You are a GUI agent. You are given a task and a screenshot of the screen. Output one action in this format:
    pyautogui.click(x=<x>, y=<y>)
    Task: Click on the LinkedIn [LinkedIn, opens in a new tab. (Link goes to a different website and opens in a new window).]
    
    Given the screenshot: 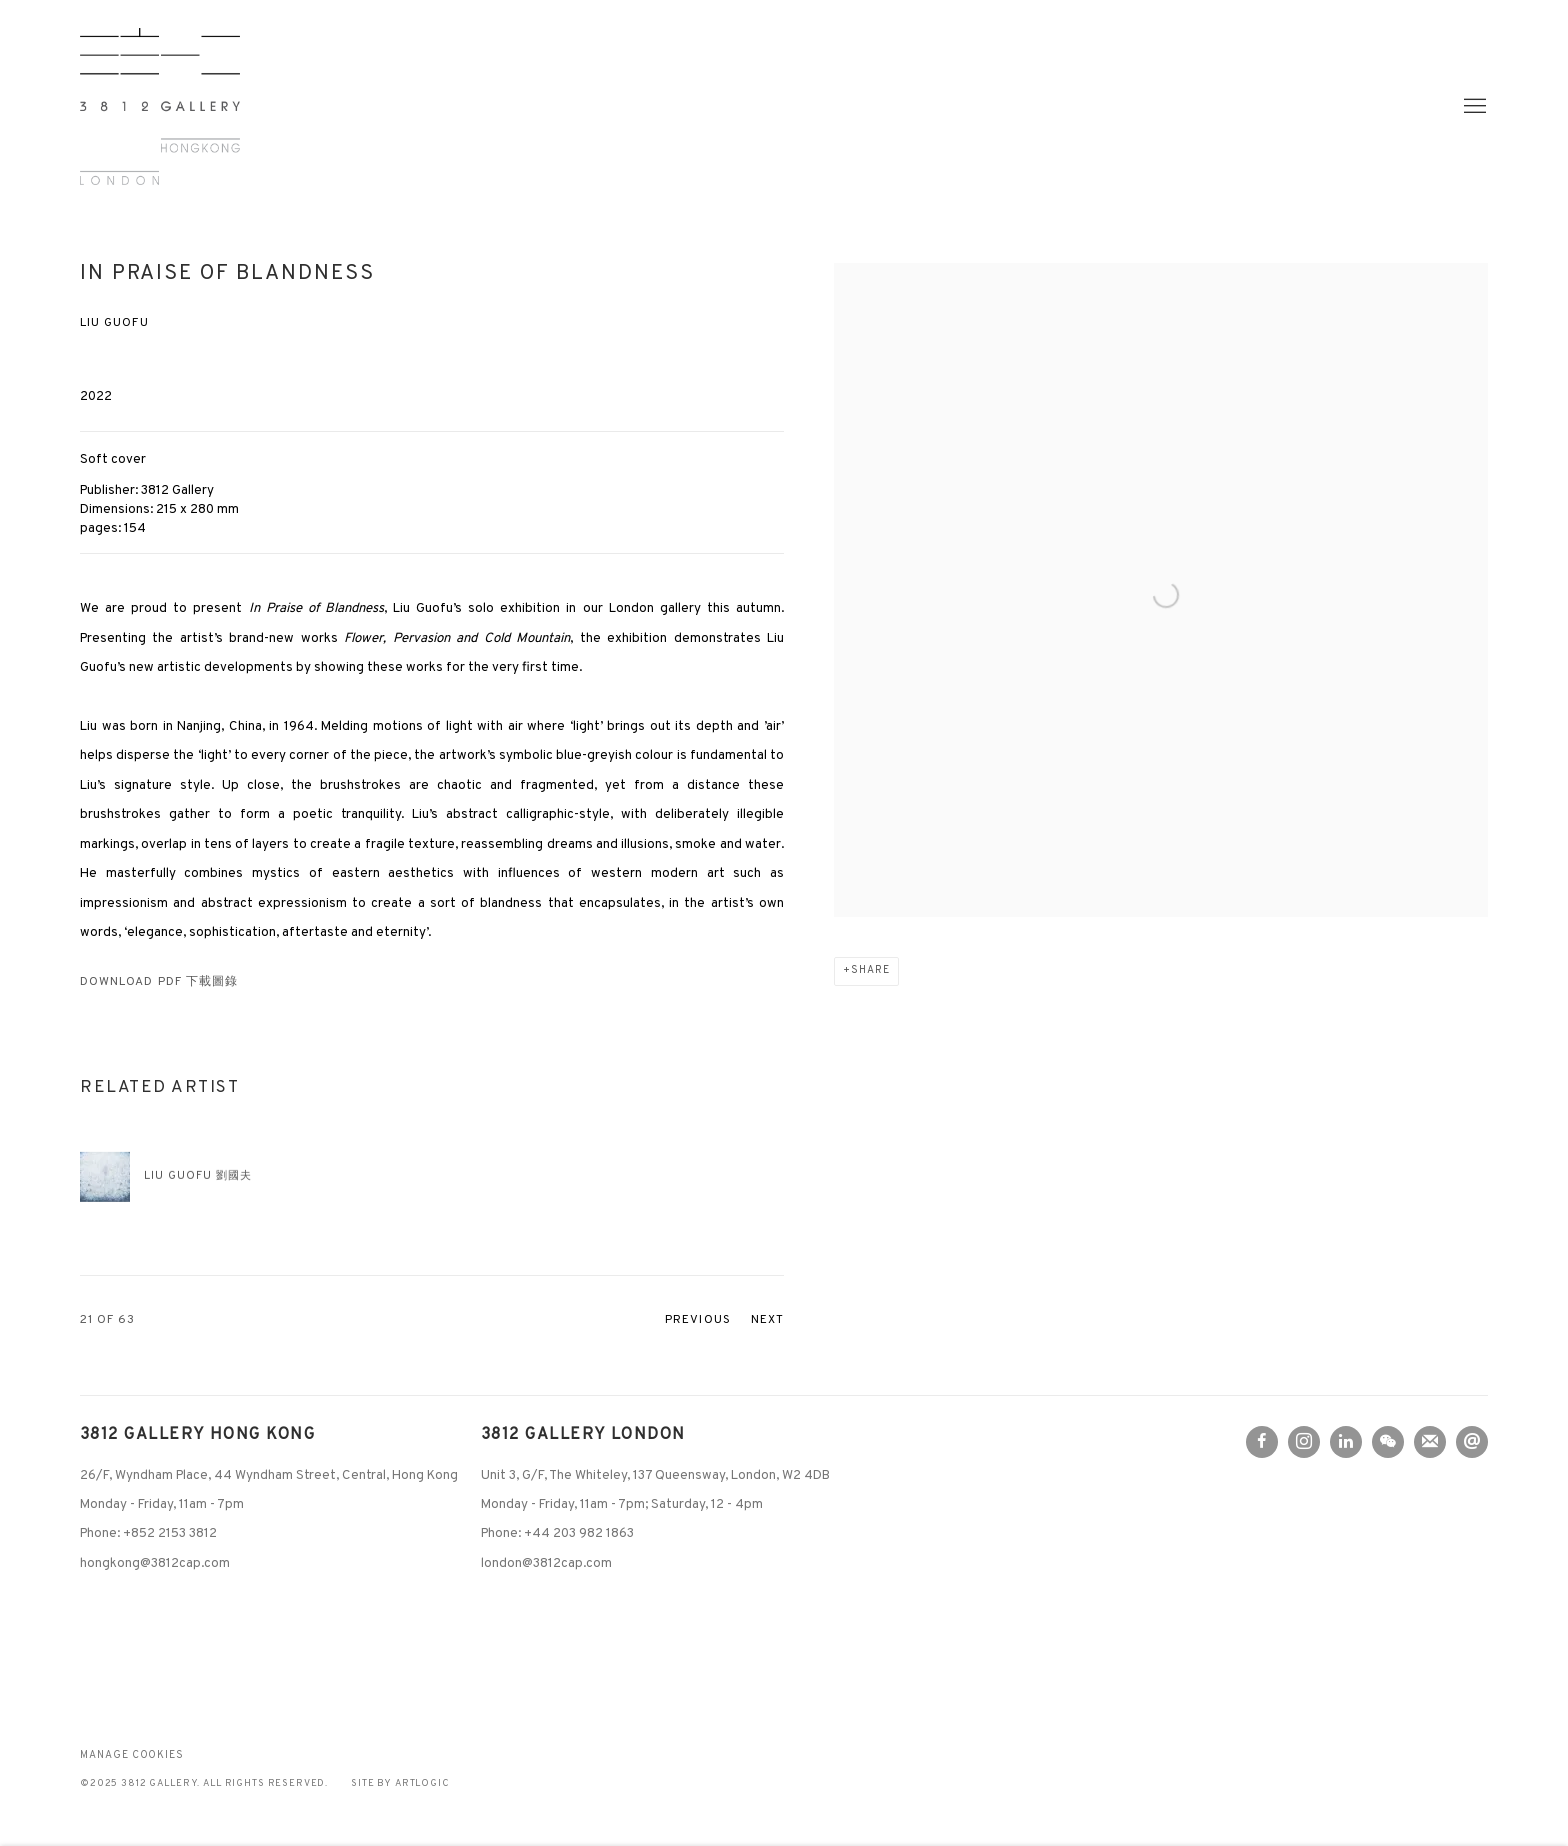 What is the action you would take?
    pyautogui.click(x=1346, y=1442)
    